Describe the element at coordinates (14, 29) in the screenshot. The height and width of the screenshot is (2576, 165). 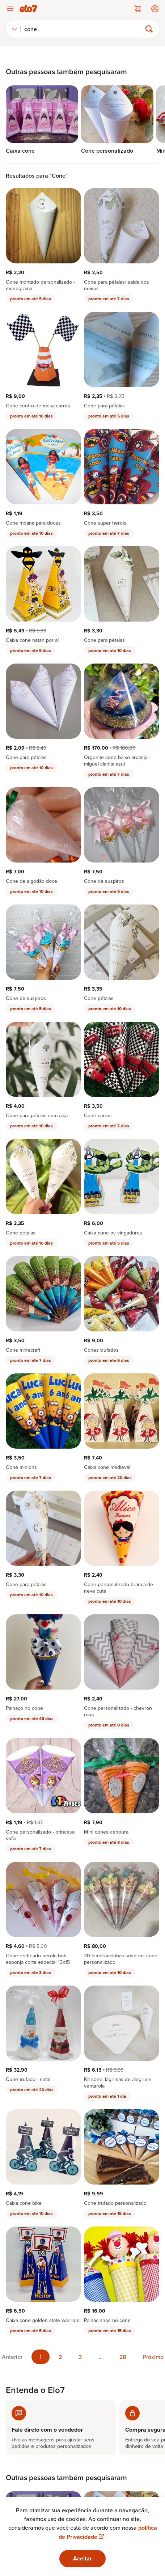
I see `[combobox]` at that location.